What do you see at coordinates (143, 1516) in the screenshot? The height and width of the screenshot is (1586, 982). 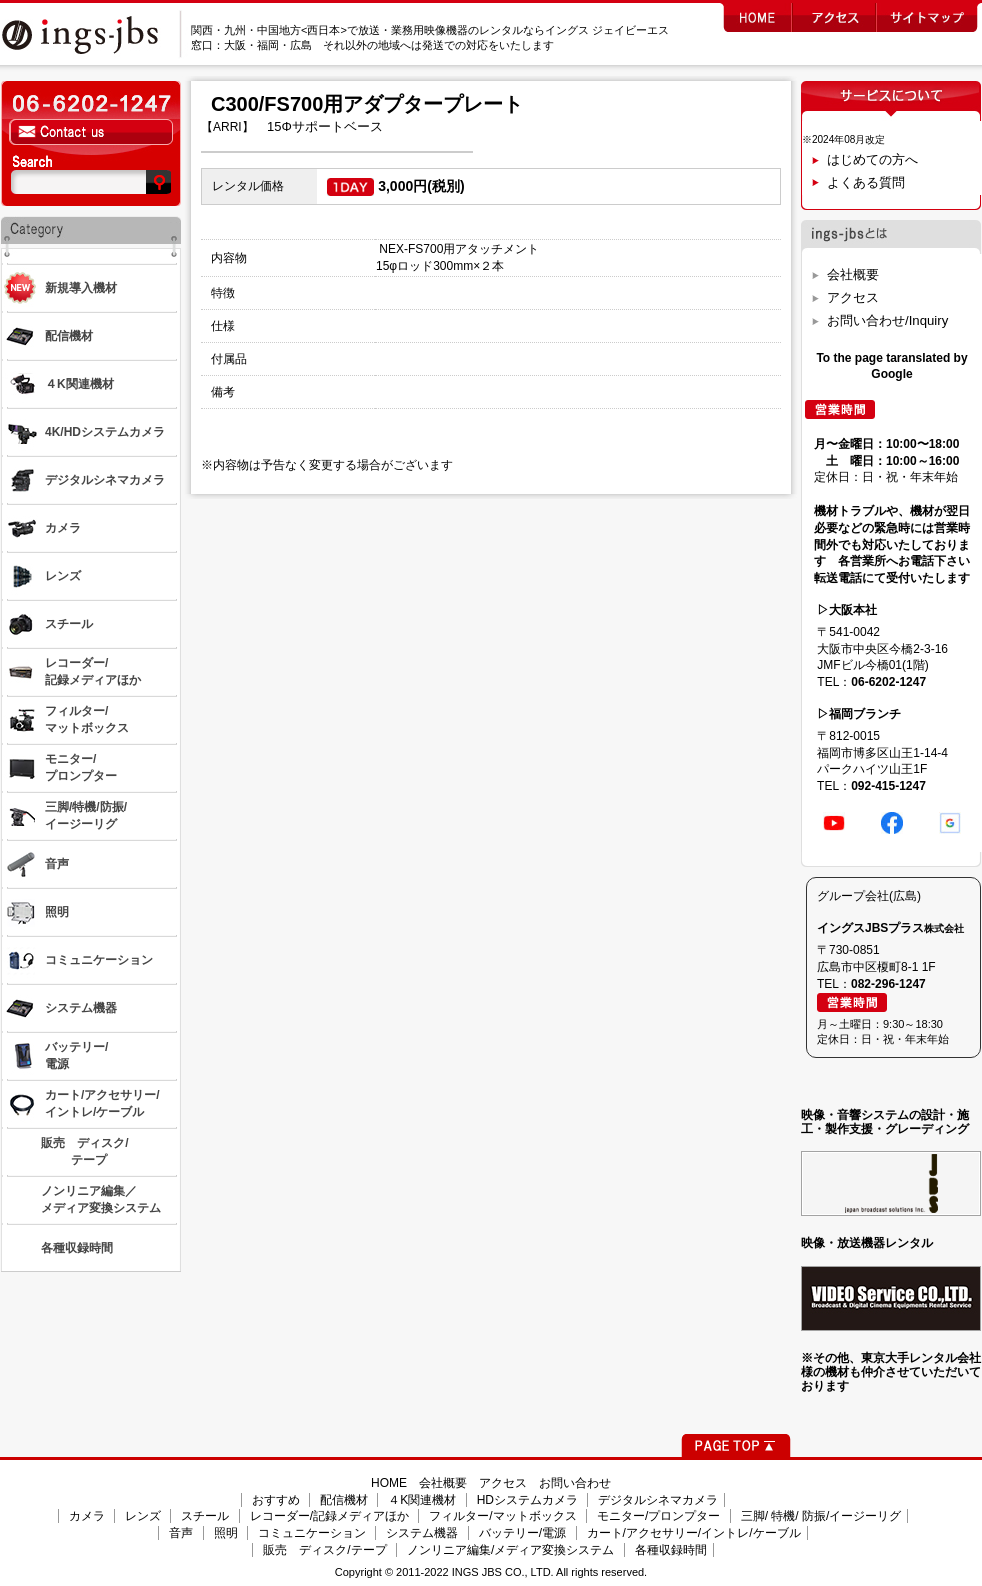 I see `レンズ` at bounding box center [143, 1516].